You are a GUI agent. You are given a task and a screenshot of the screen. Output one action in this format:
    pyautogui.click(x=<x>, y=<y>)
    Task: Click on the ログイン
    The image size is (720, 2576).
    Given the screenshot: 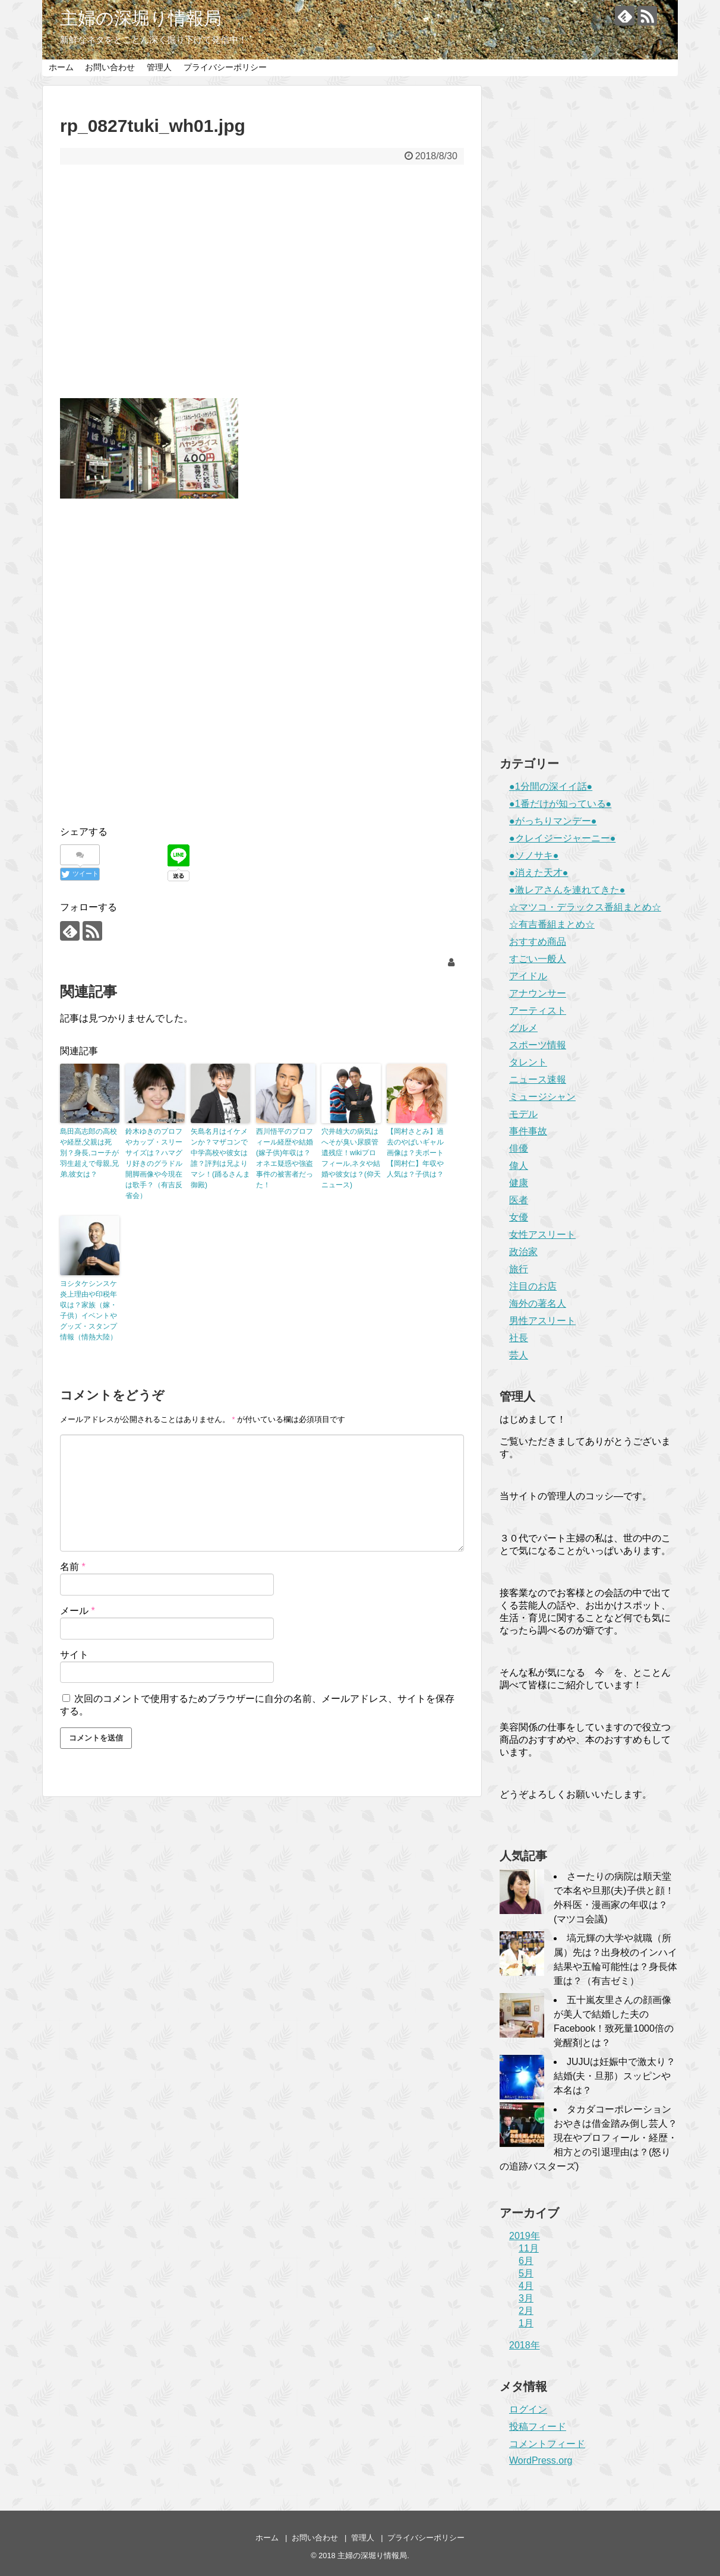 What is the action you would take?
    pyautogui.click(x=528, y=2409)
    